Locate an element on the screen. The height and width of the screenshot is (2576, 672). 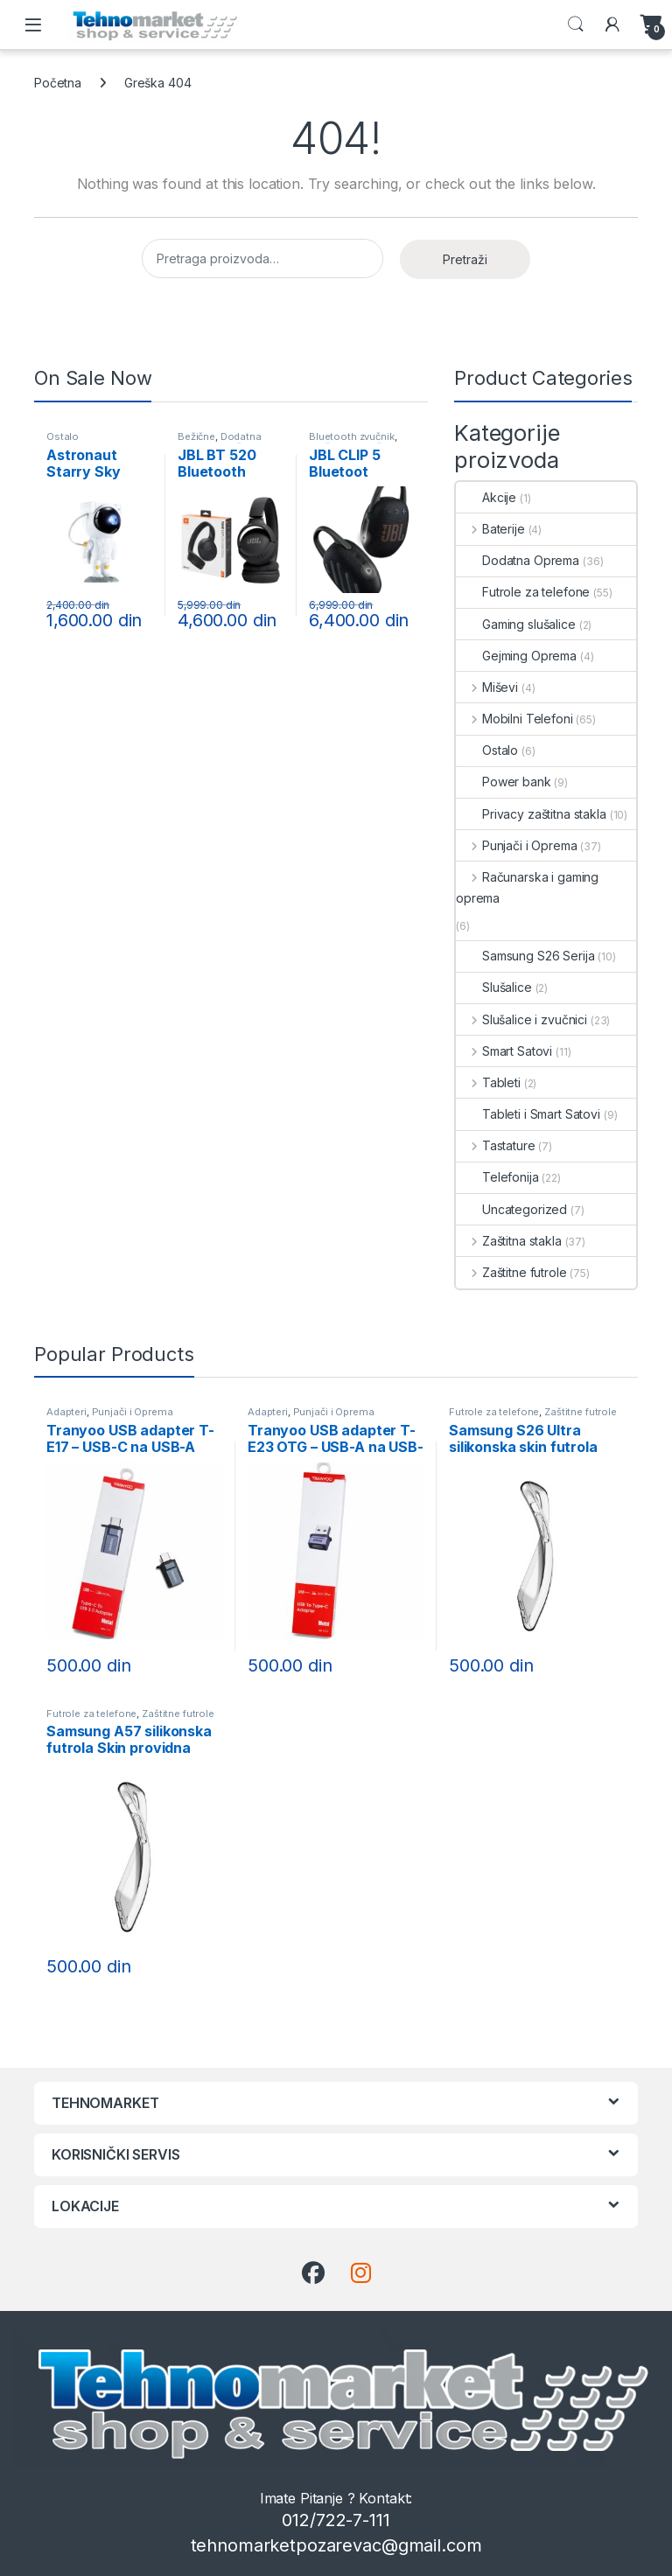
Računarska i gaming oprema is located at coordinates (527, 887).